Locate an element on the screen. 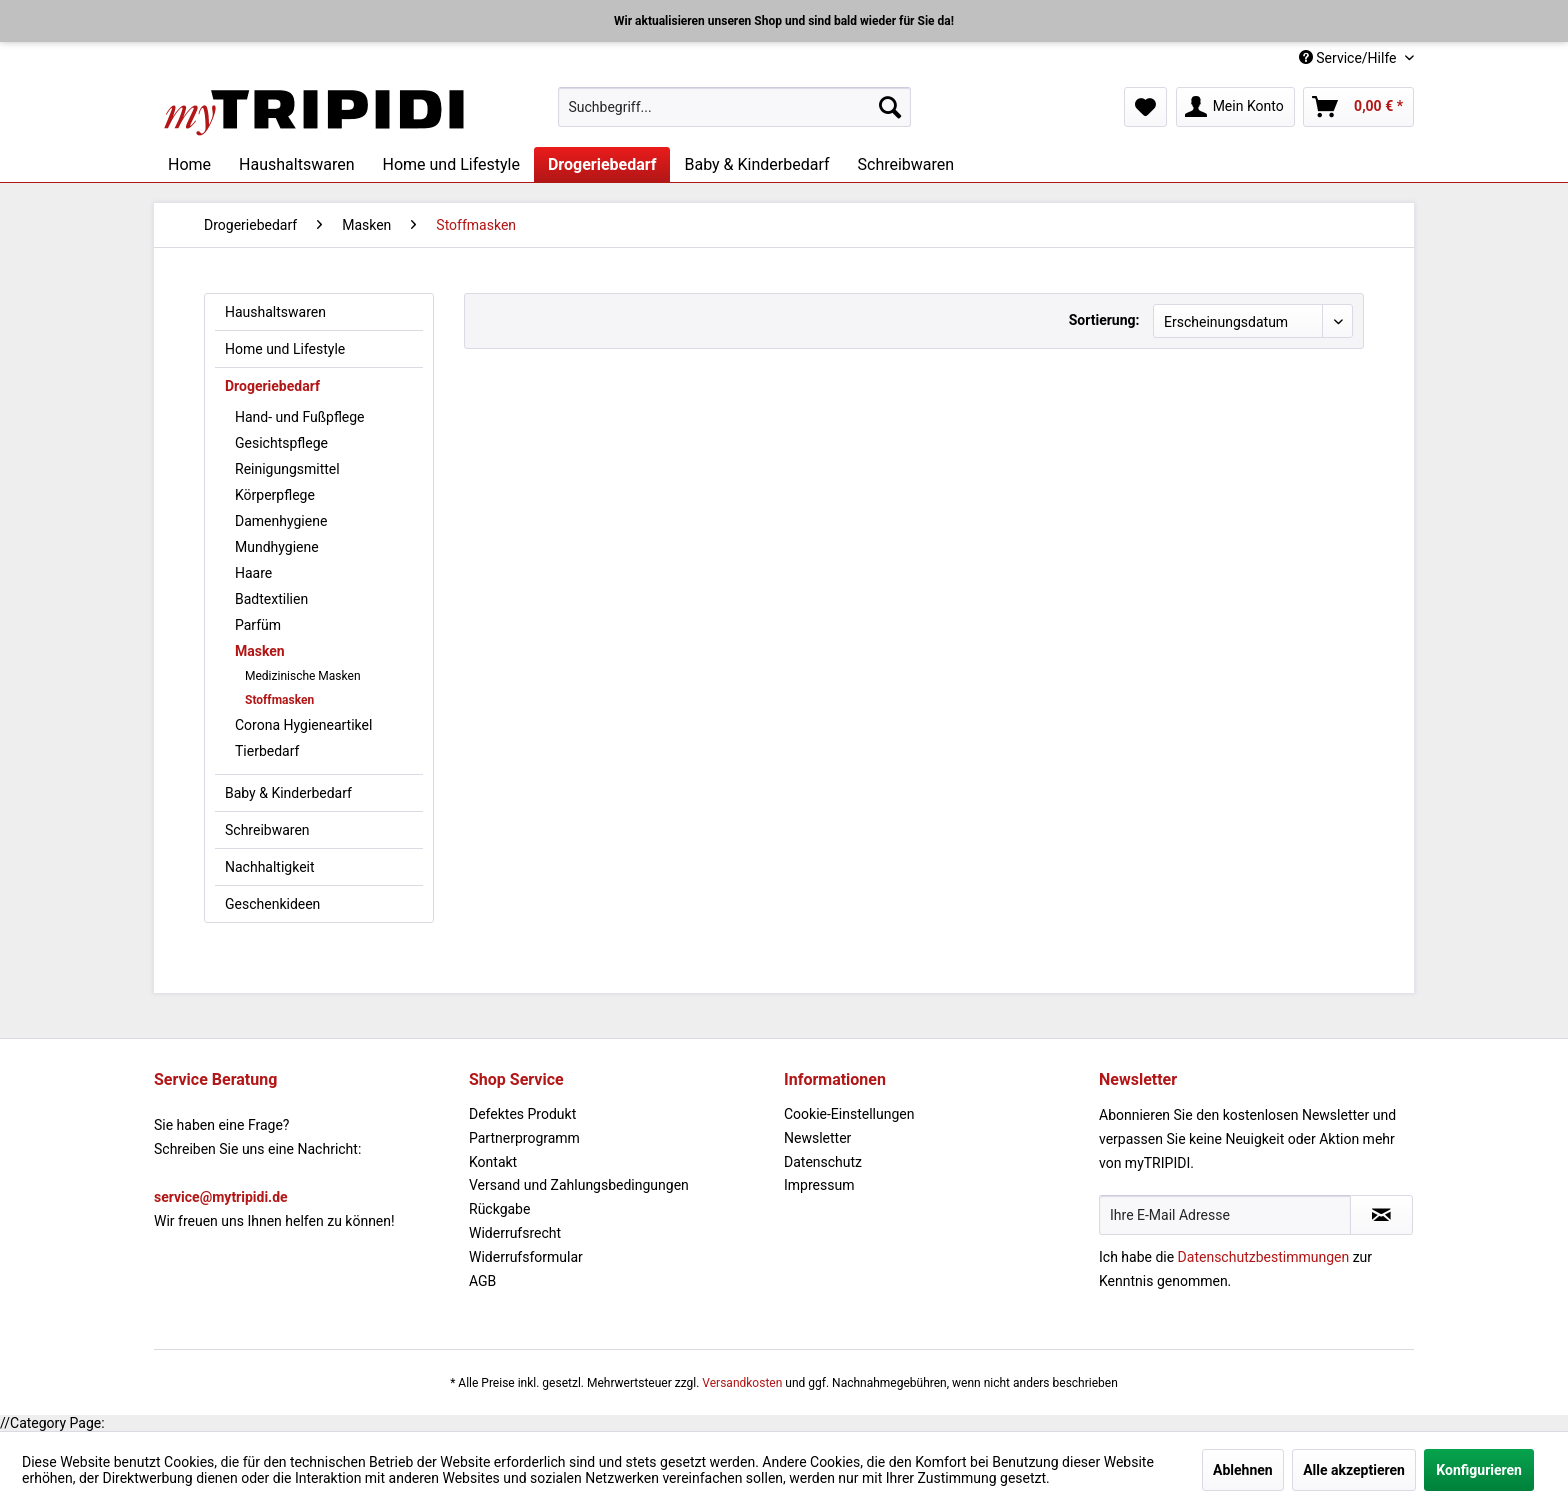  Newsletter is located at coordinates (817, 1138).